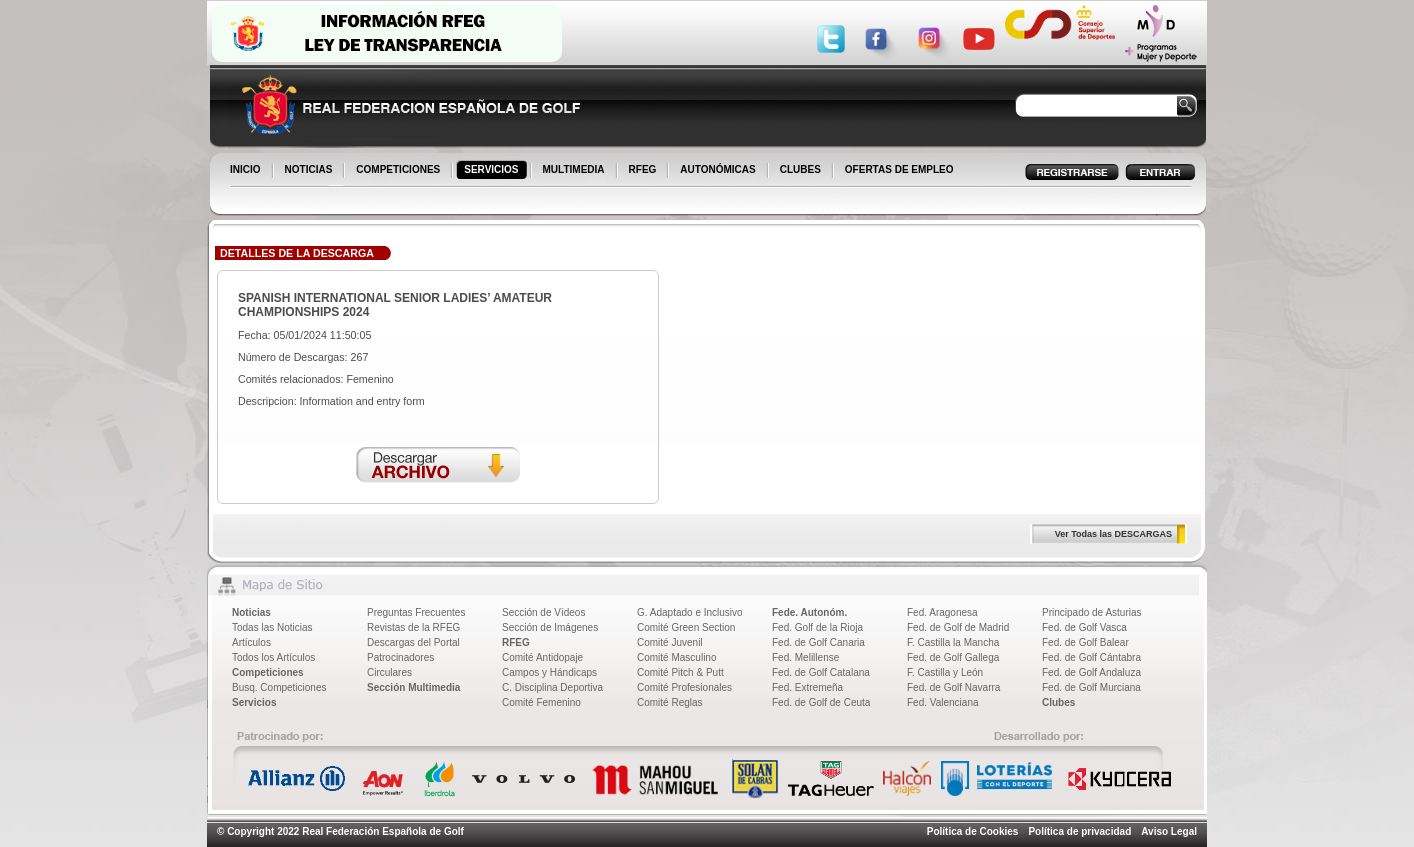  Describe the element at coordinates (973, 831) in the screenshot. I see `Política de Cookies` at that location.